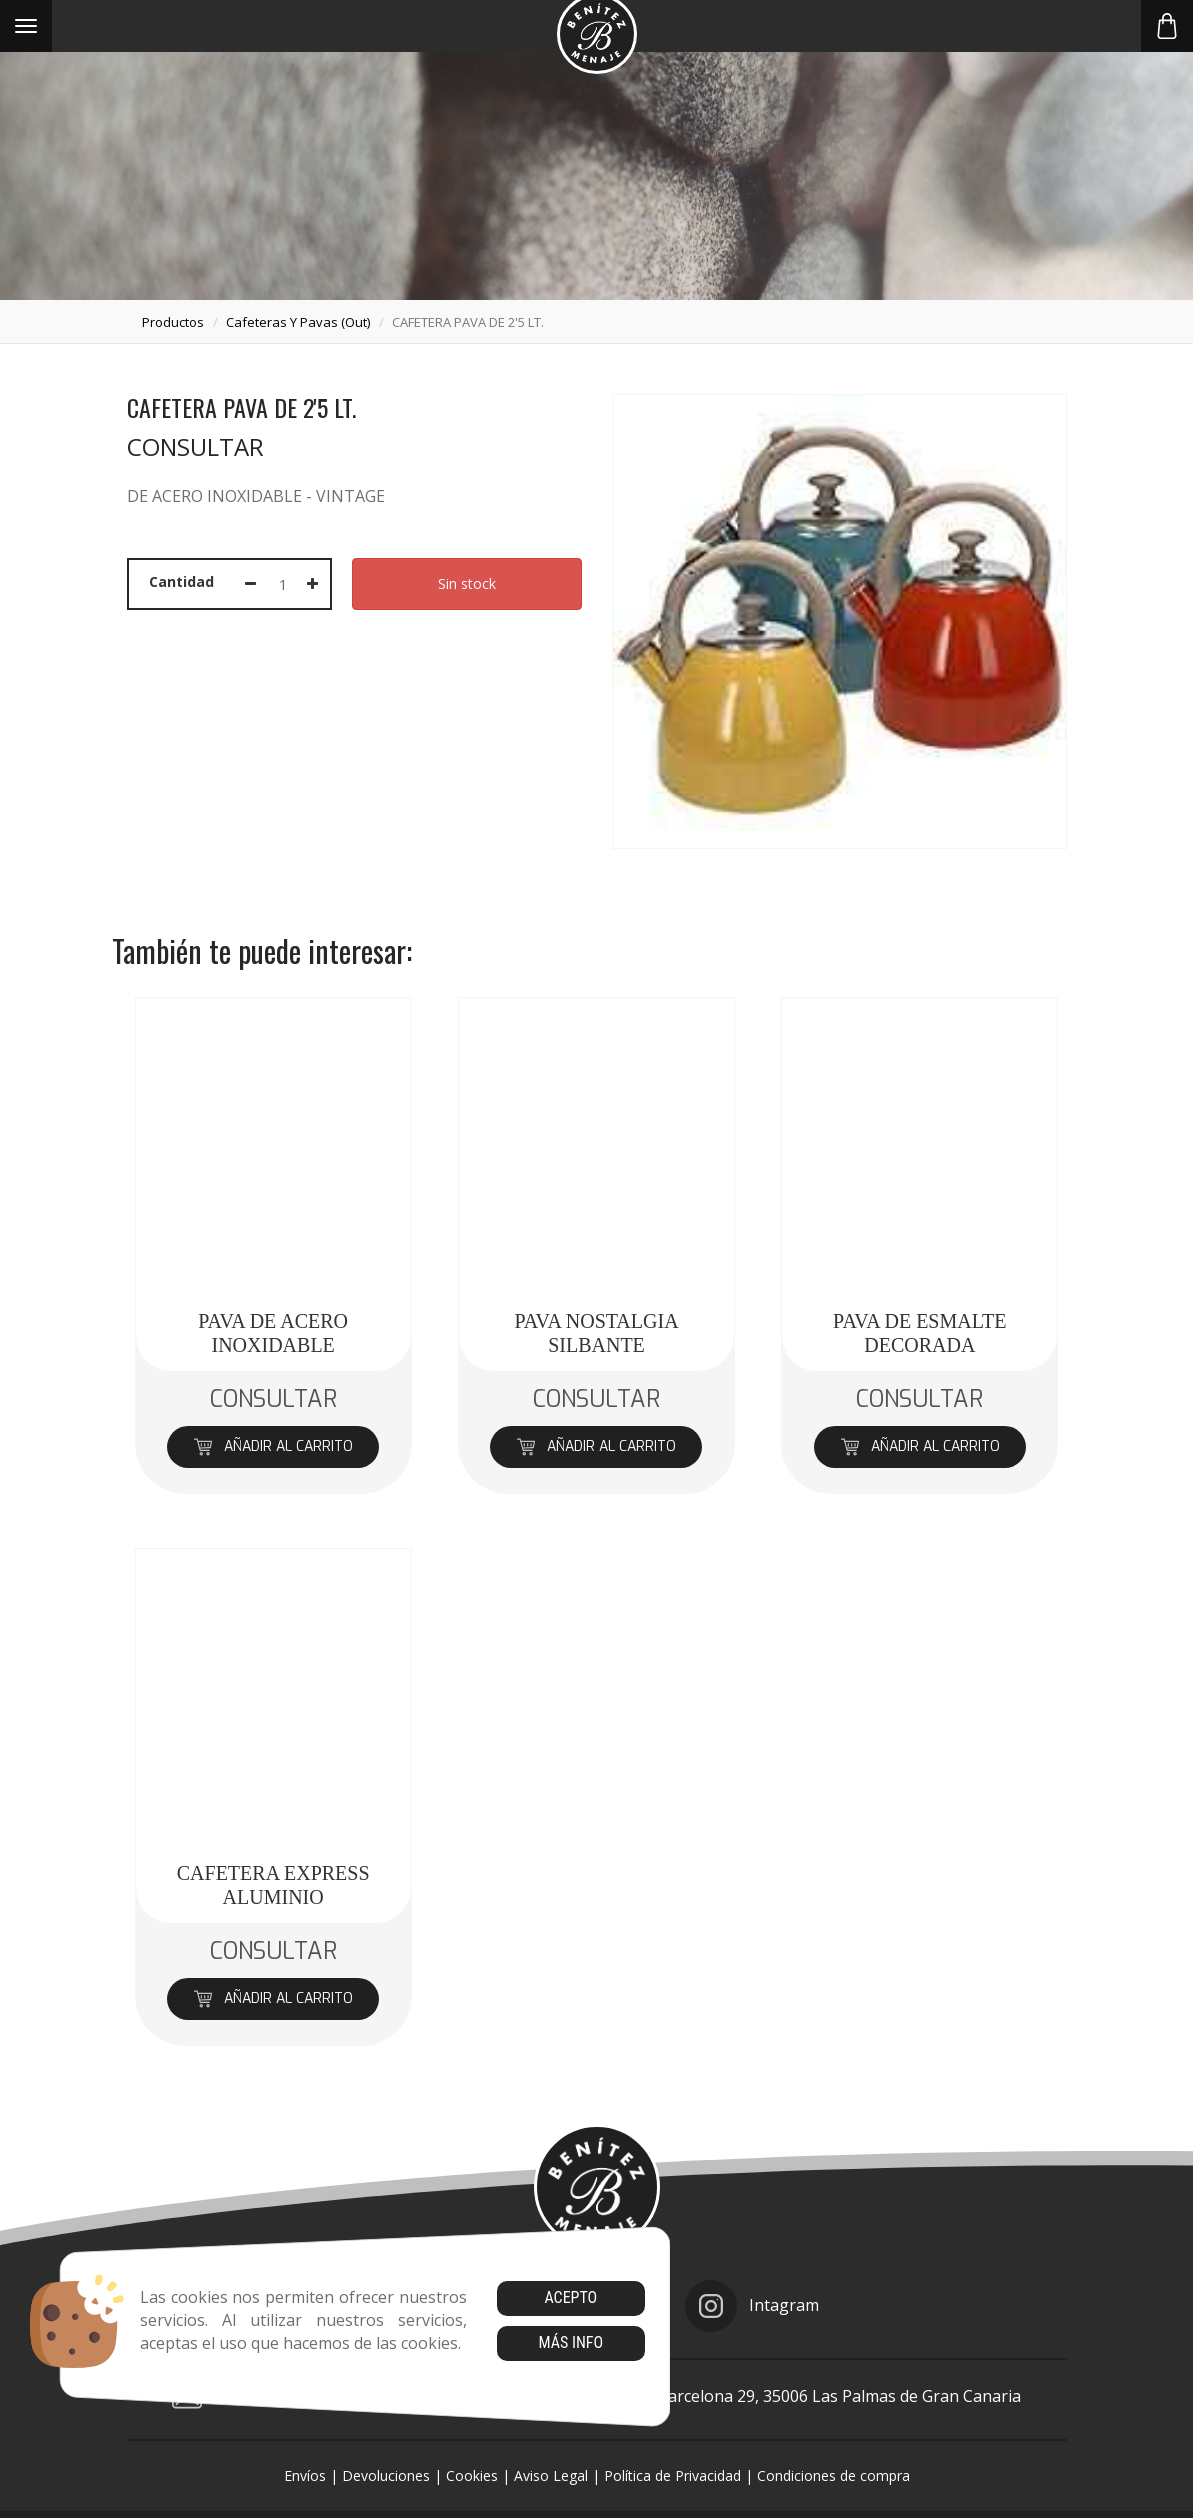 The image size is (1193, 2518). What do you see at coordinates (386, 2475) in the screenshot?
I see `Devoluciones` at bounding box center [386, 2475].